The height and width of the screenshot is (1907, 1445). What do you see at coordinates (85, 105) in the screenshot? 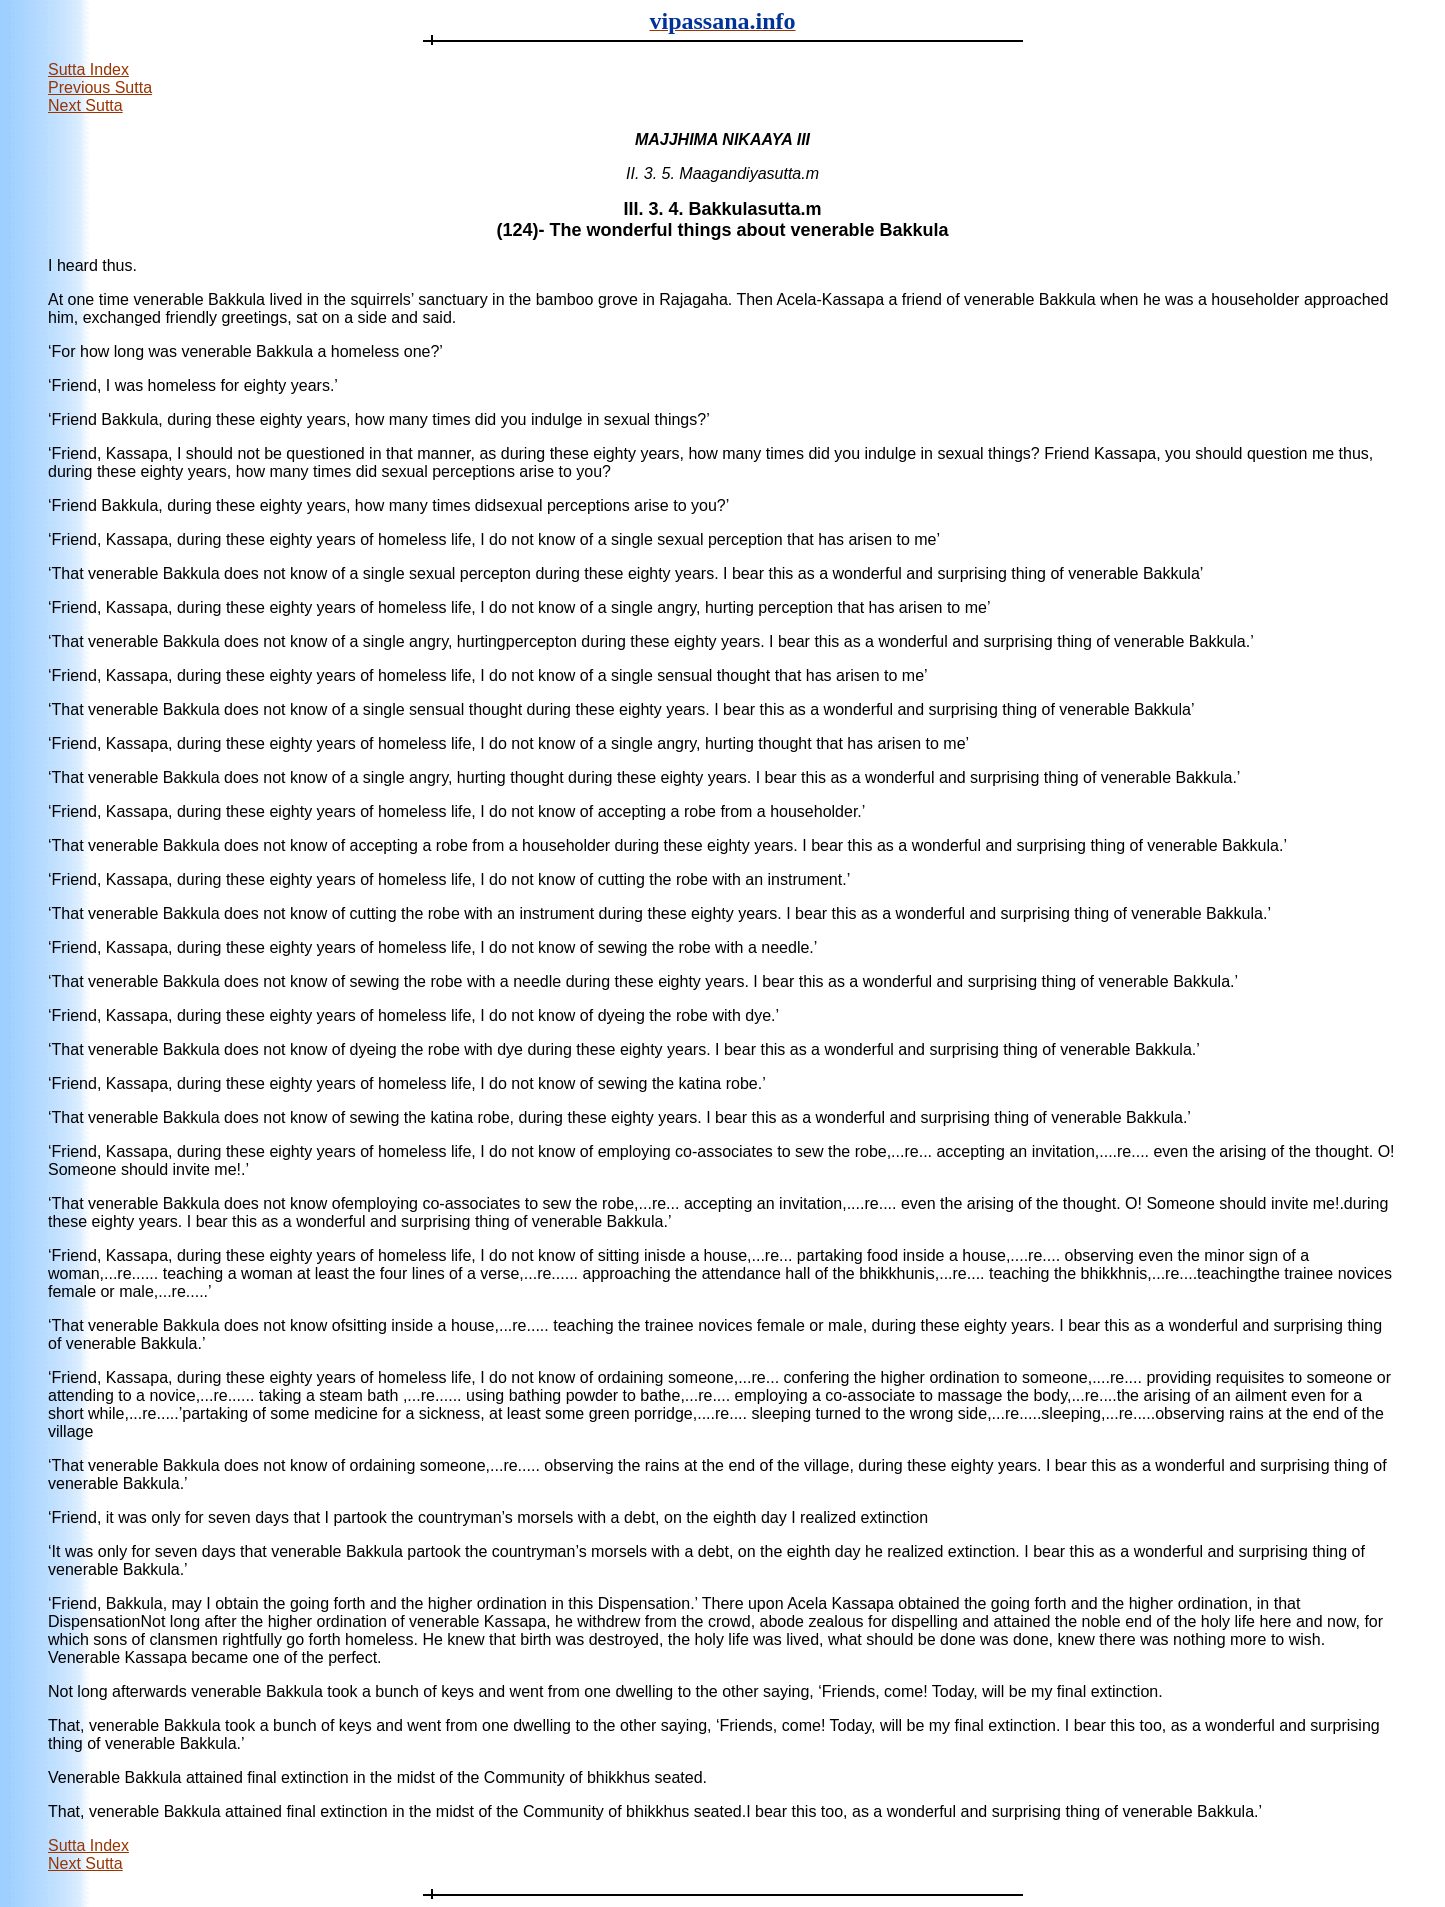
I see `Next Sutta` at bounding box center [85, 105].